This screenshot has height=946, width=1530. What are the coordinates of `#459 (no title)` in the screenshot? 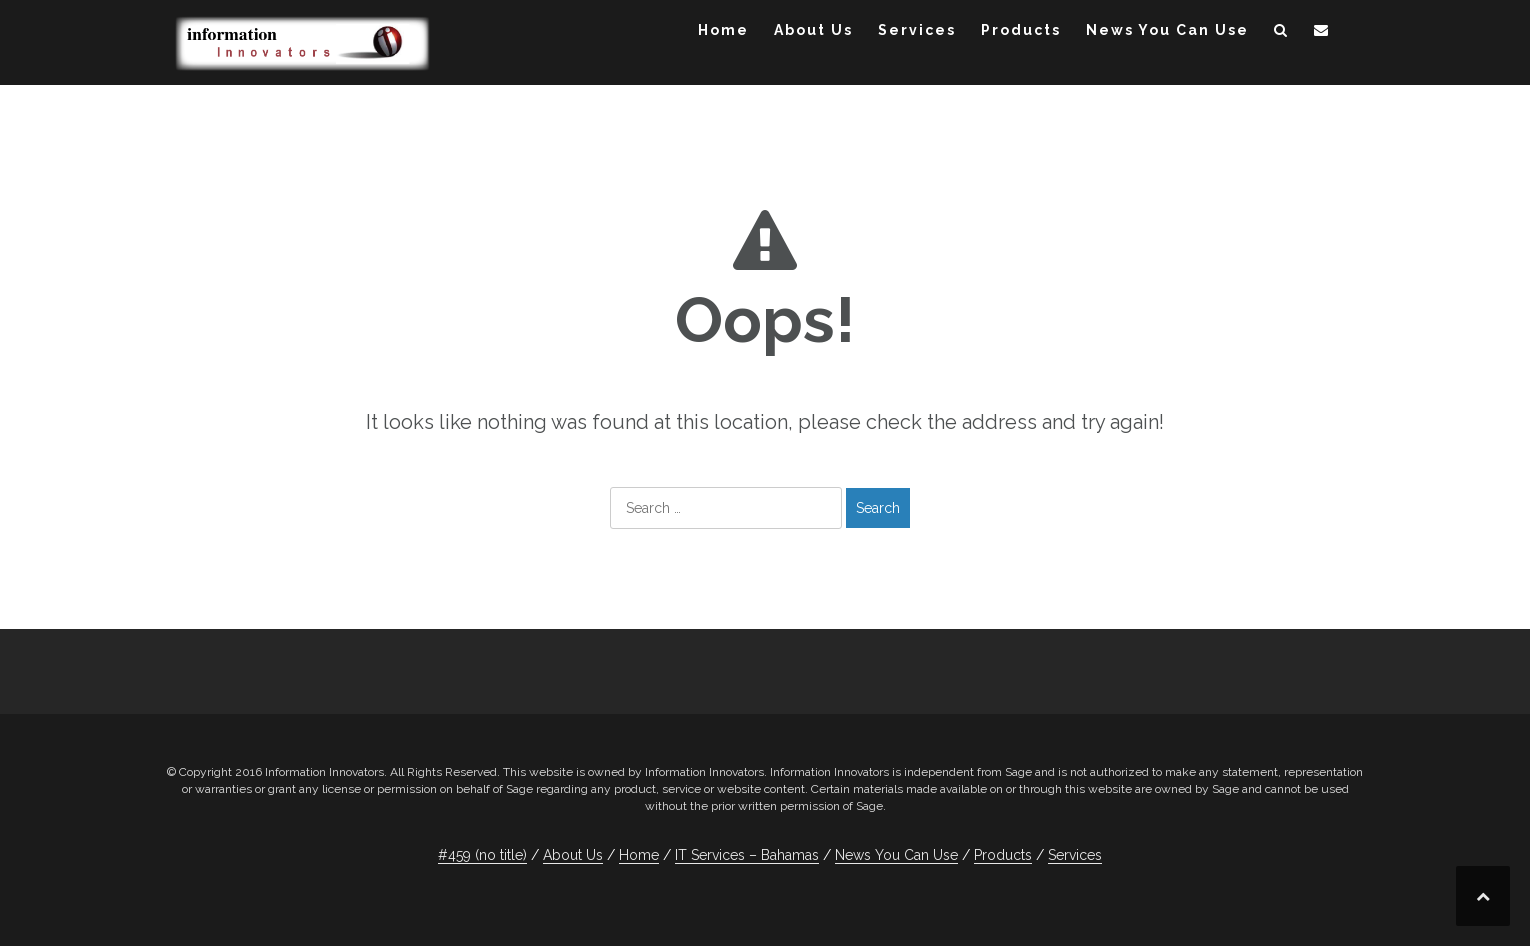 It's located at (482, 855).